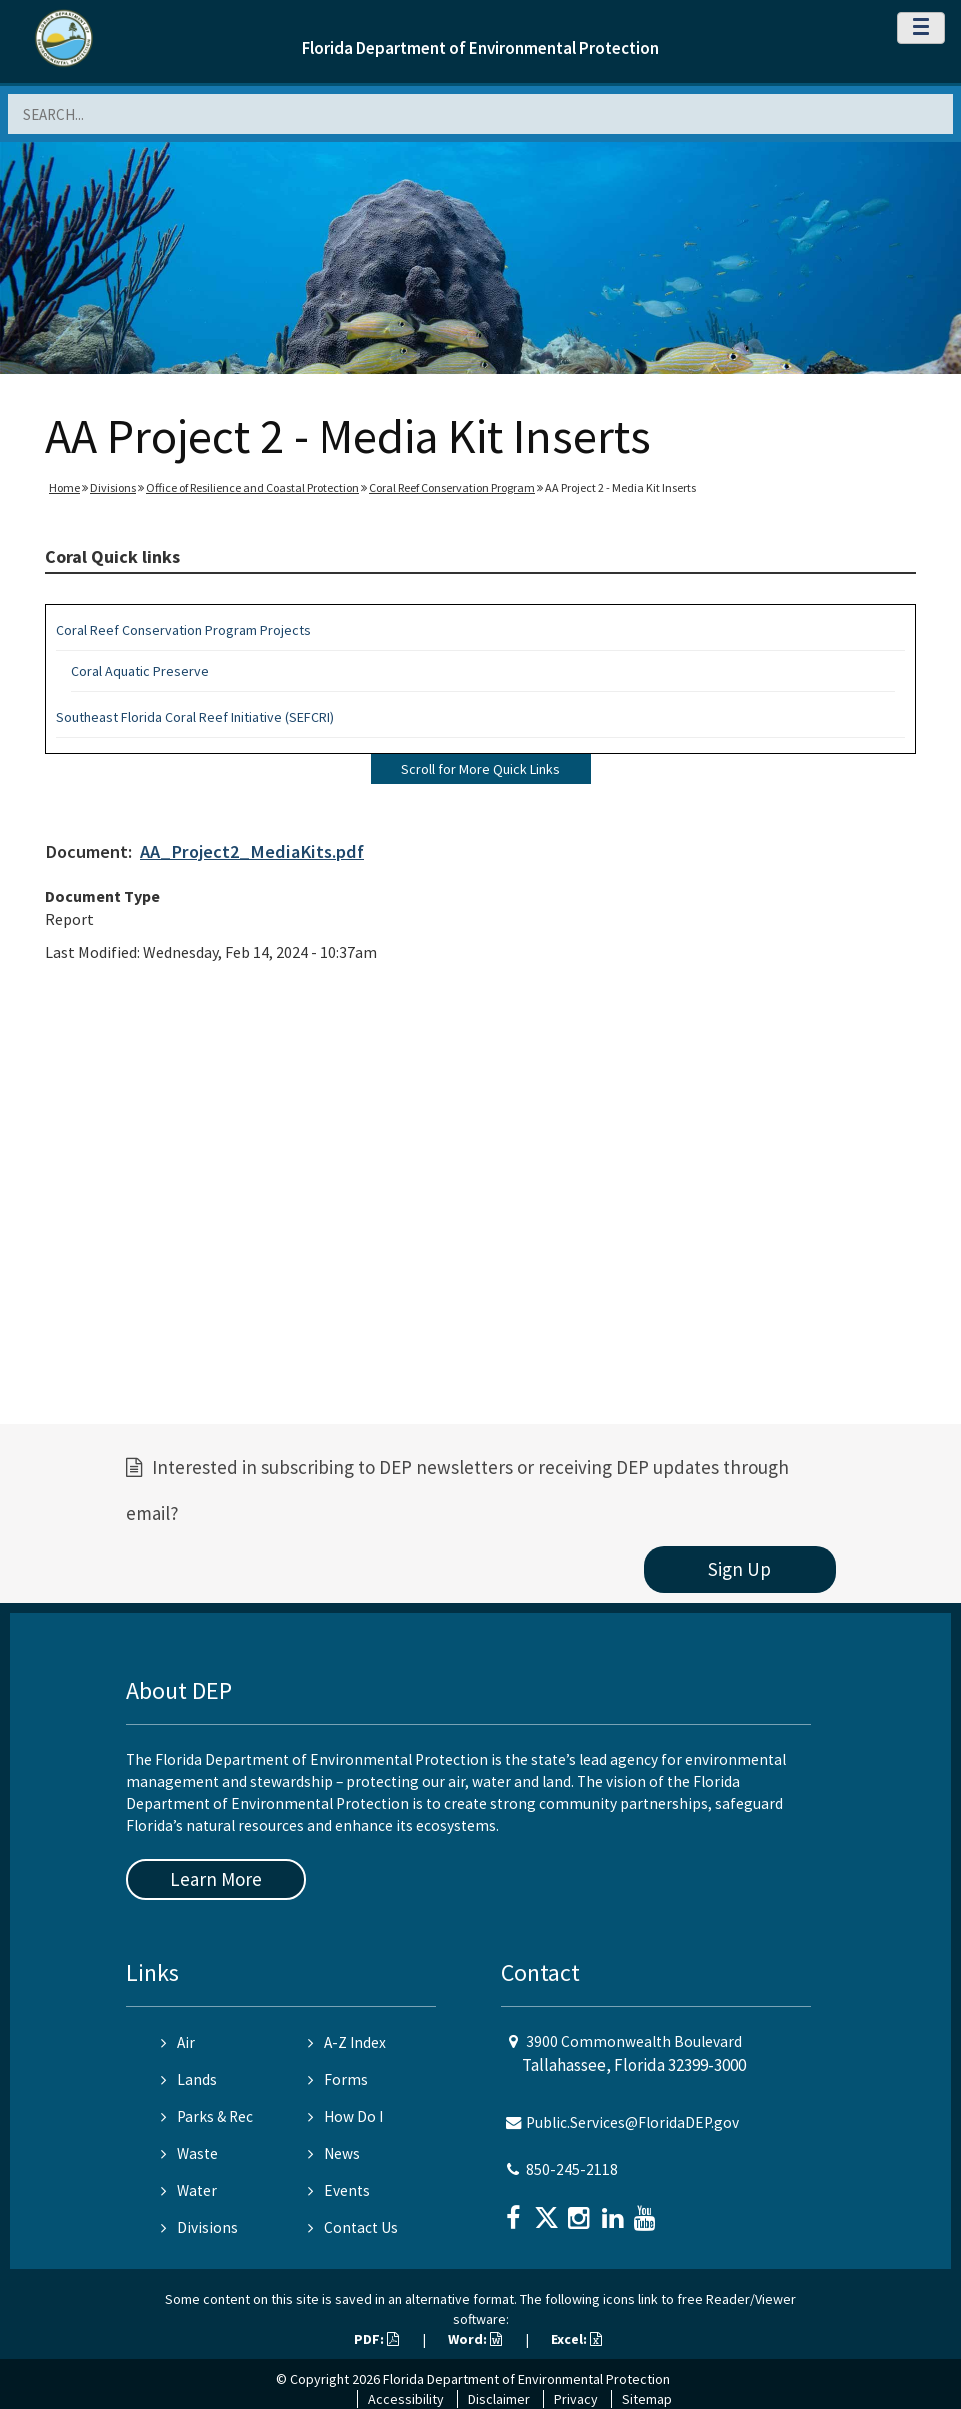 This screenshot has height=2409, width=961. What do you see at coordinates (64, 487) in the screenshot?
I see `Home` at bounding box center [64, 487].